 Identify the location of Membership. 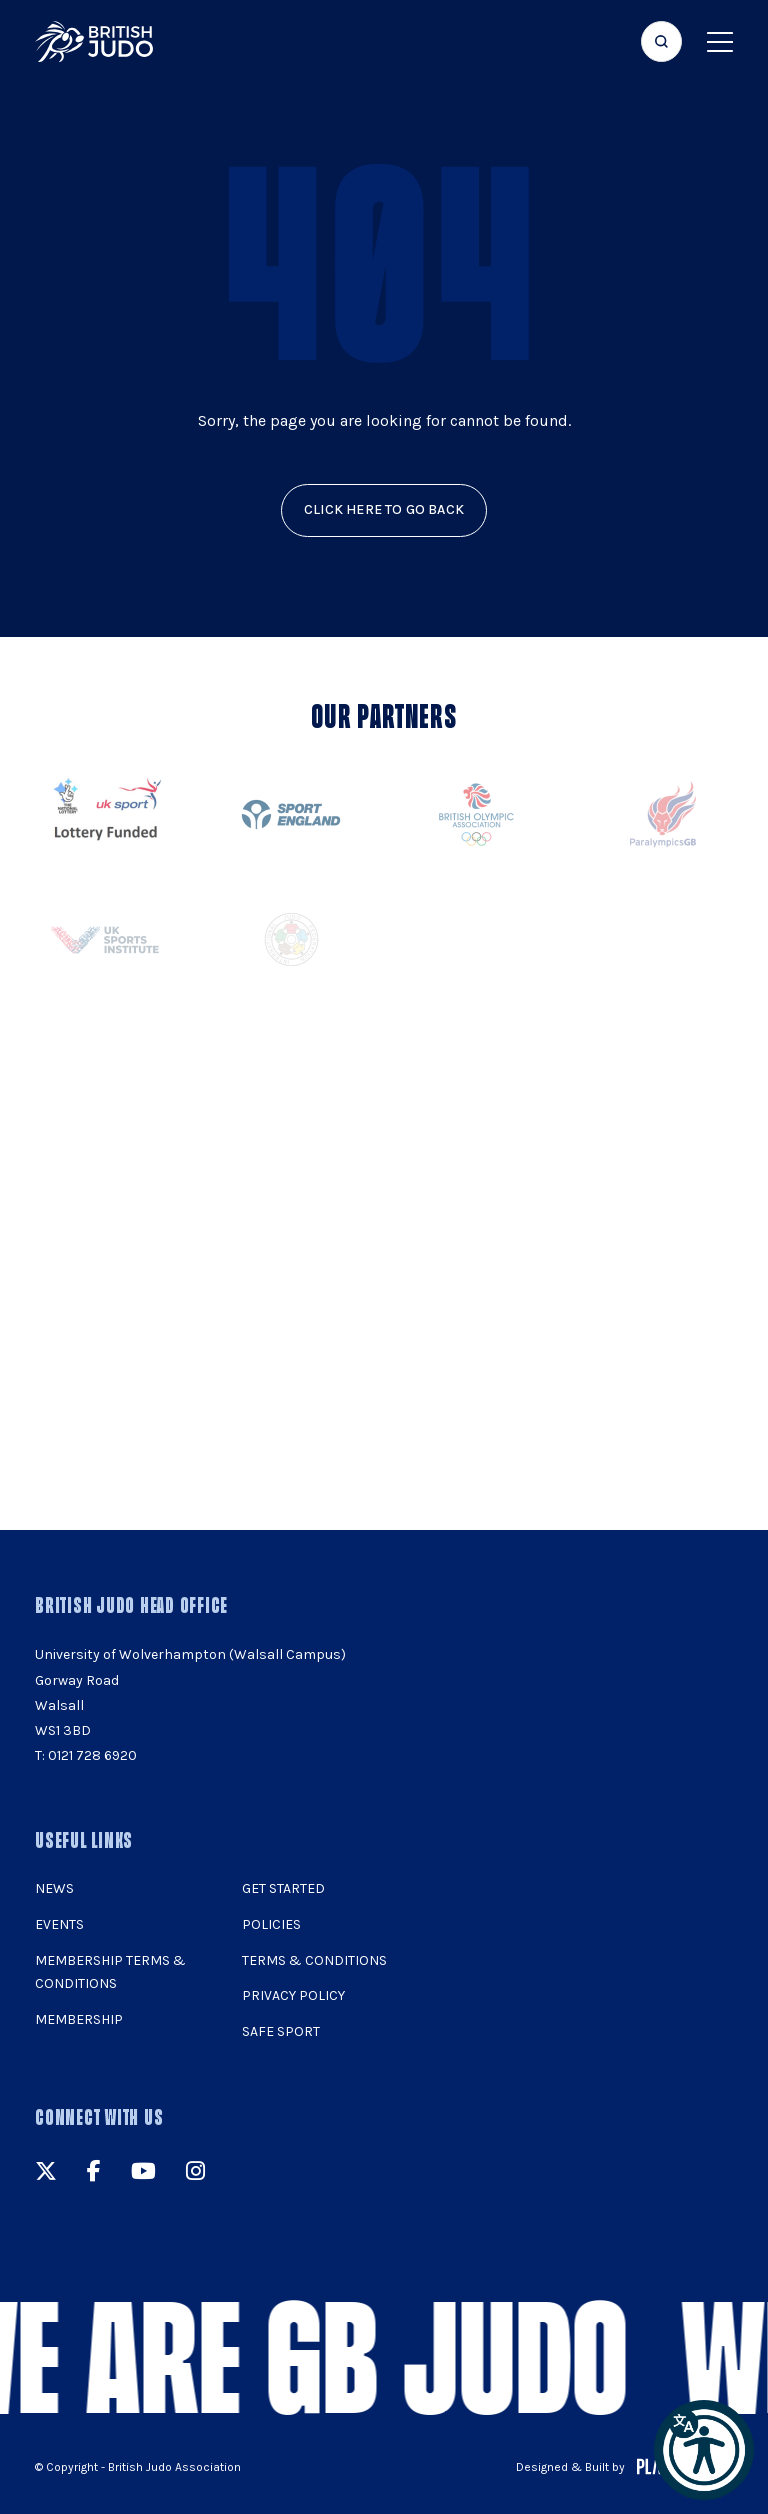
(79, 2019).